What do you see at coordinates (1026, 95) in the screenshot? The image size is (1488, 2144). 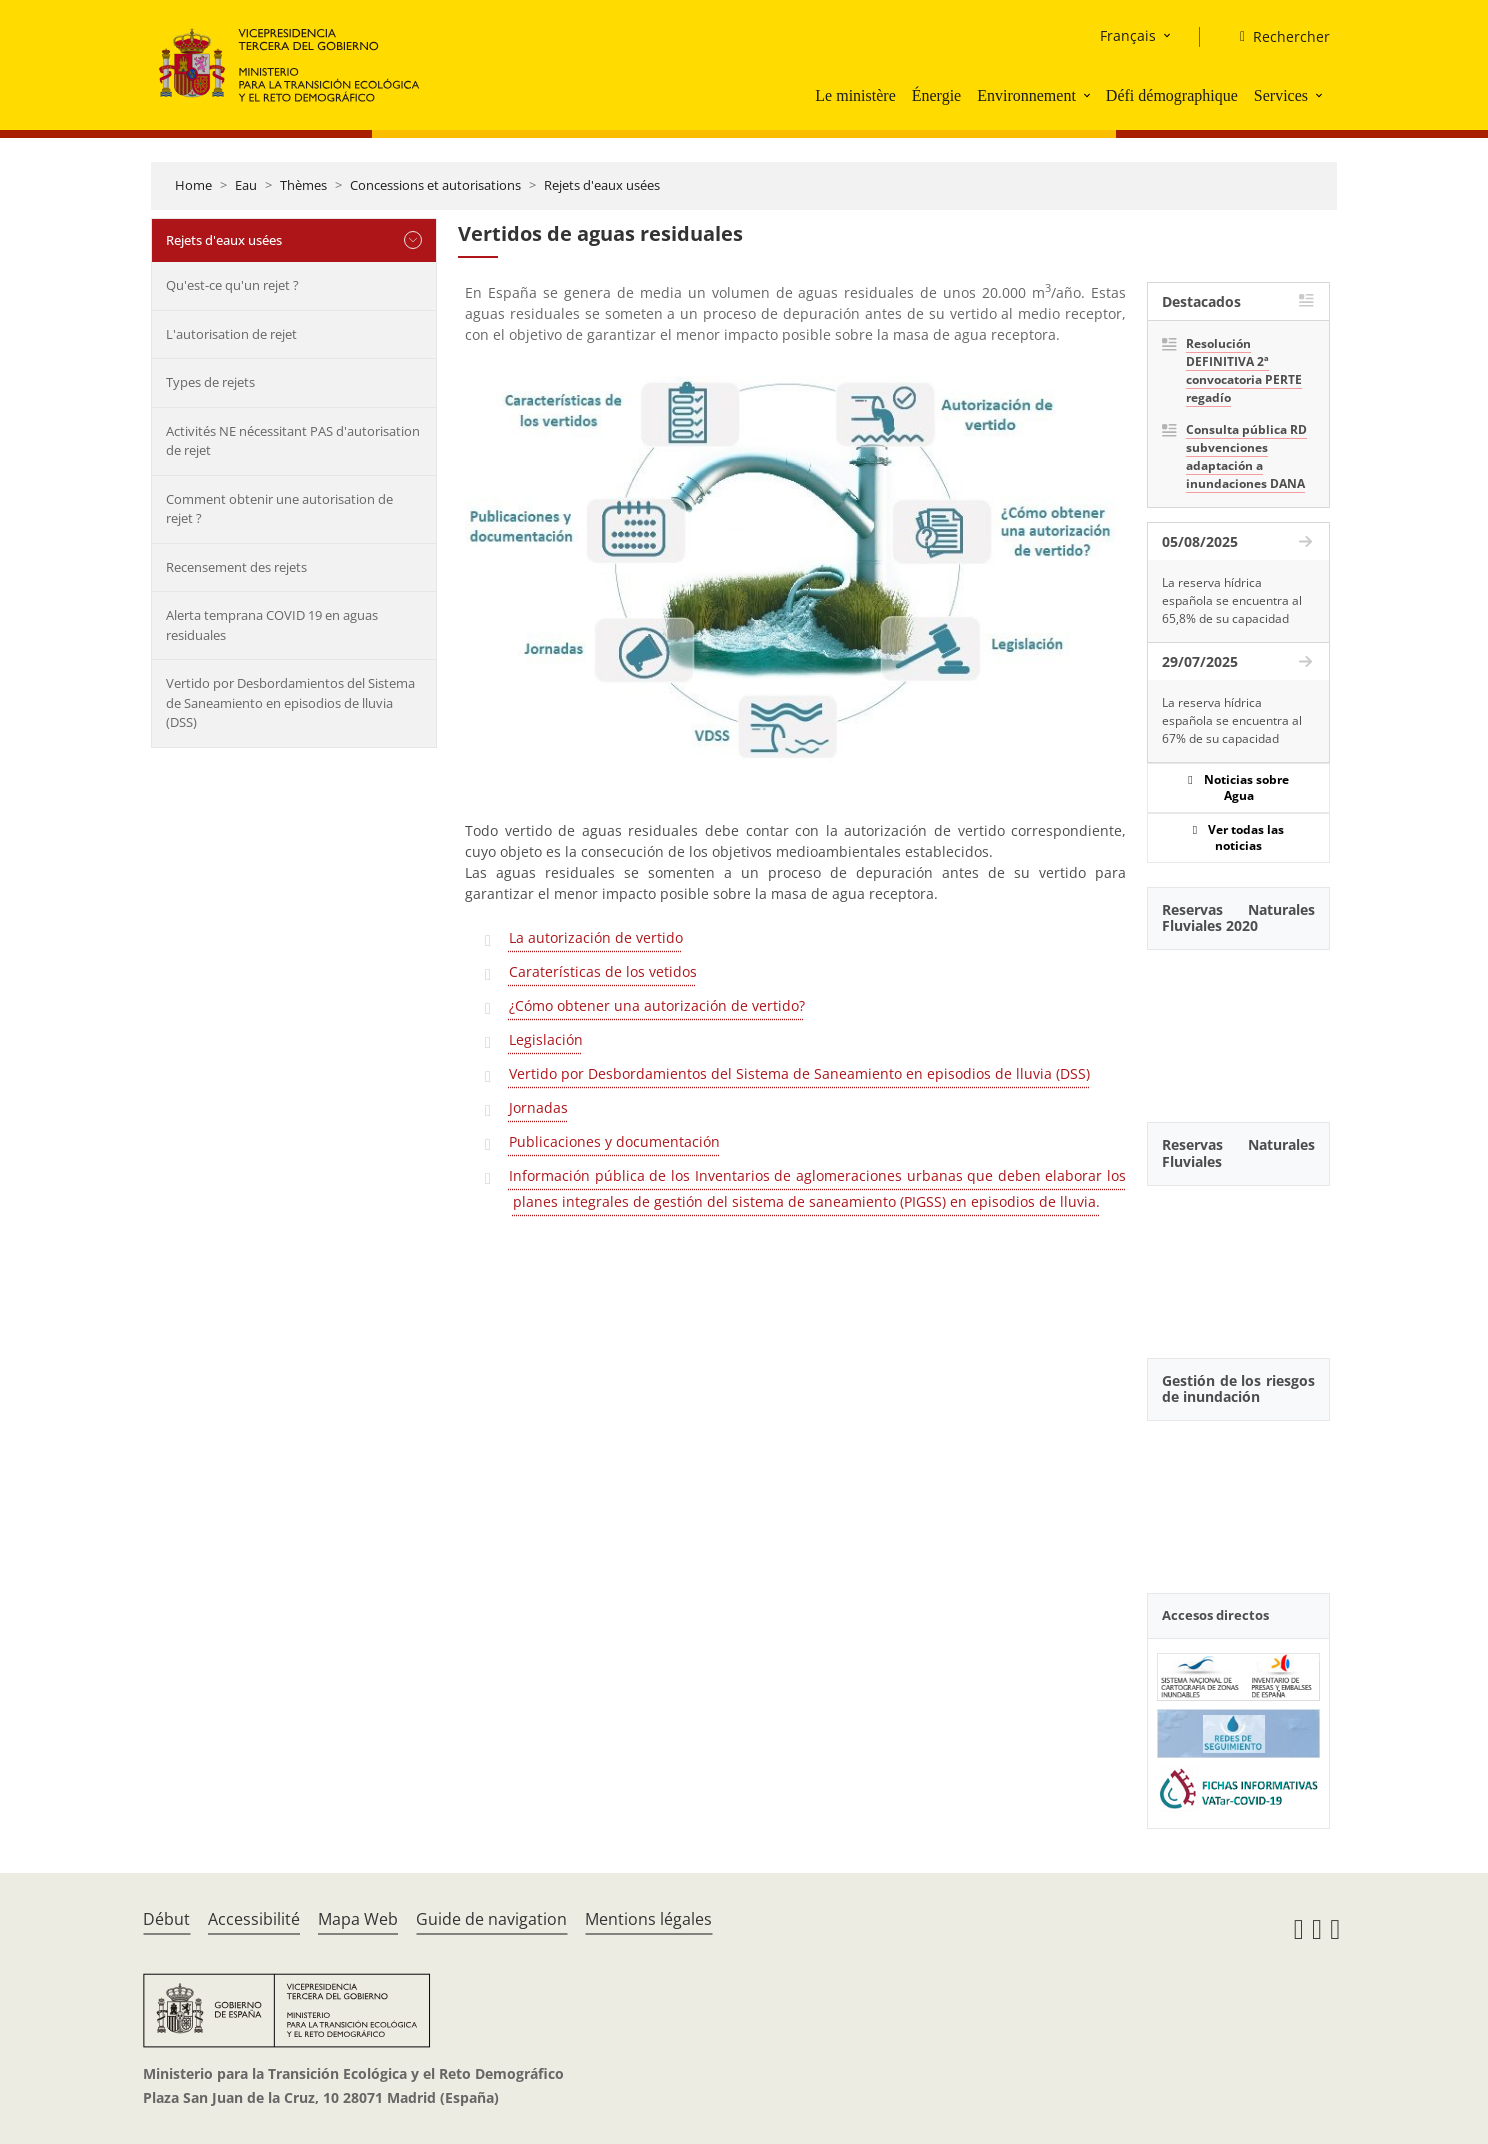 I see `Environnement` at bounding box center [1026, 95].